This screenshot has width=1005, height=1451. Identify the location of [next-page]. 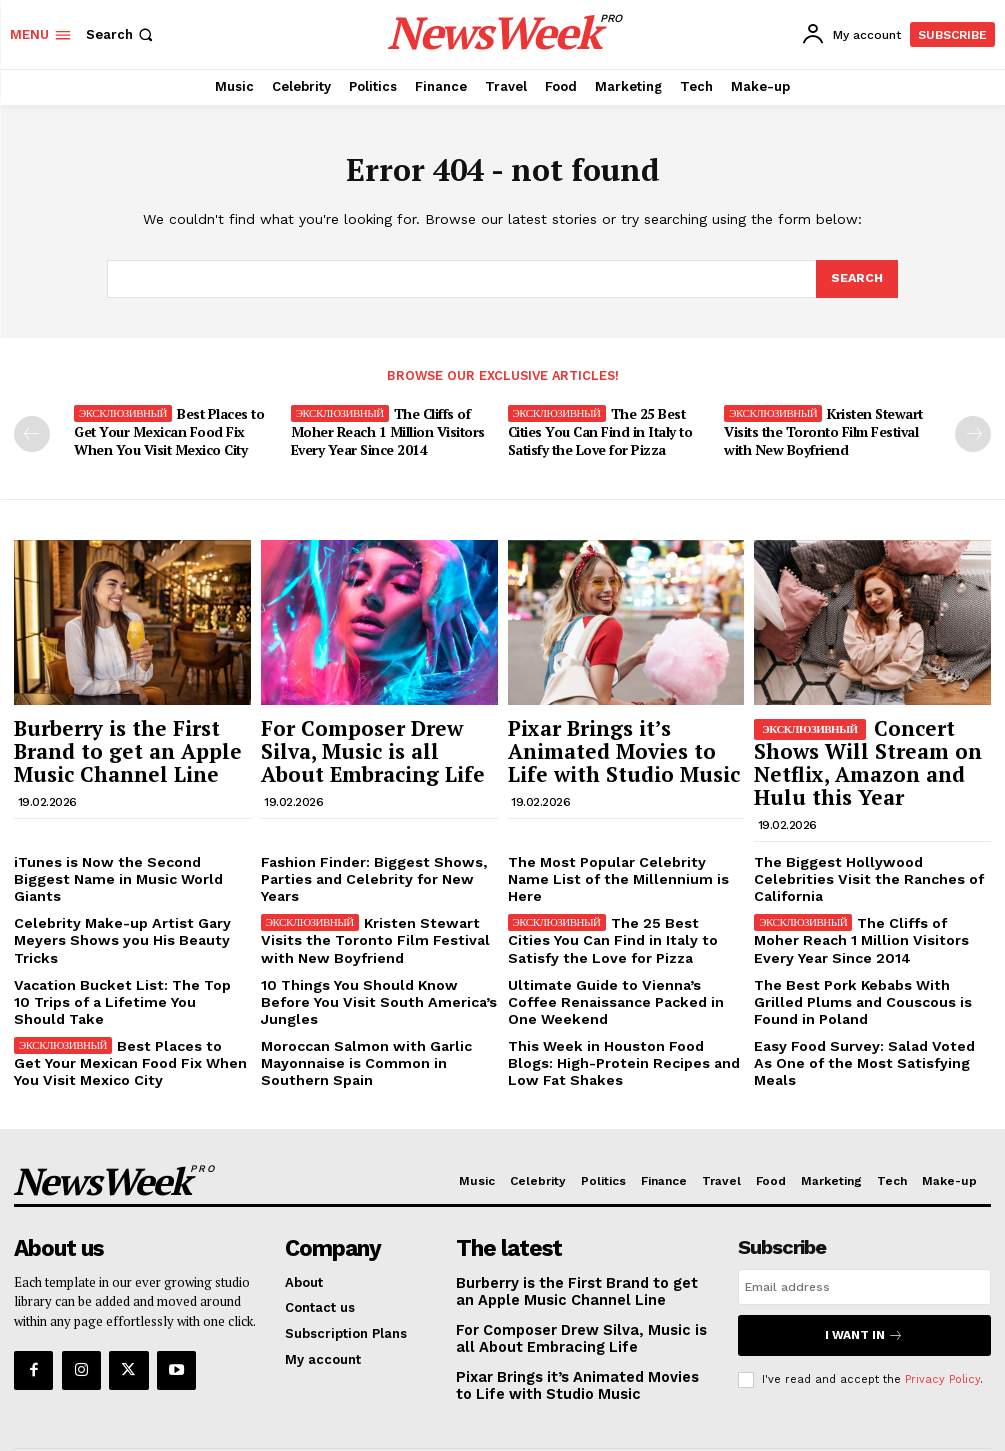
(973, 433).